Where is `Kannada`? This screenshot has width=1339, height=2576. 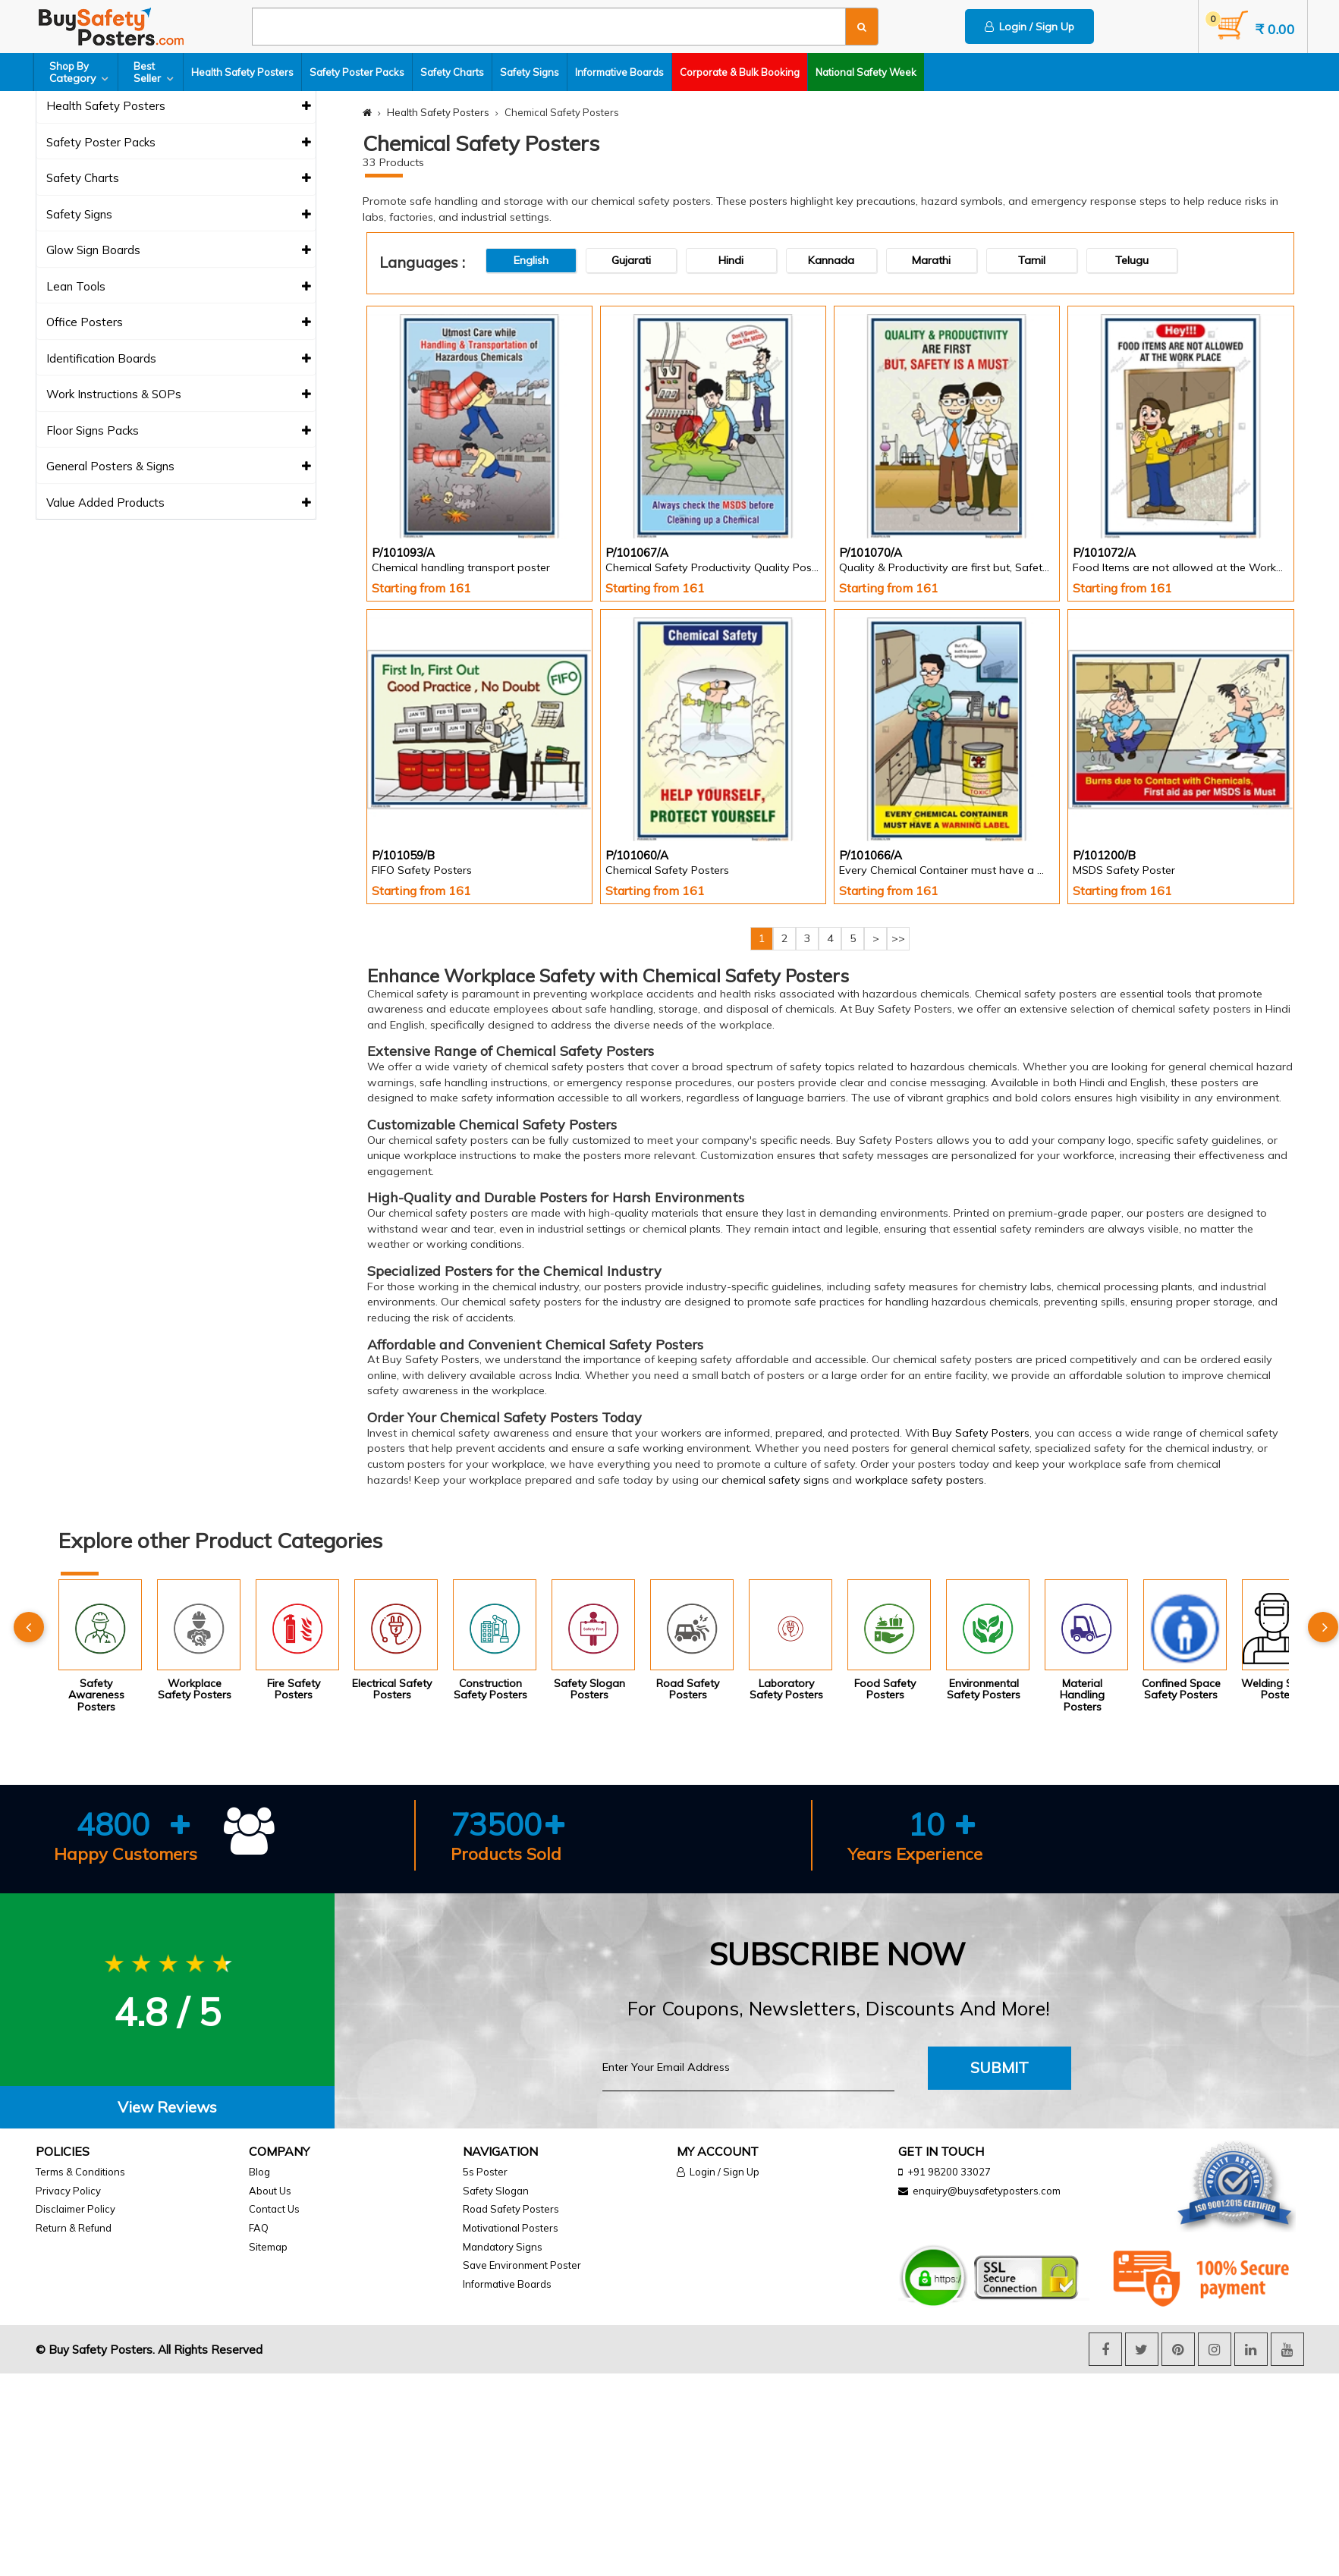
Kannada is located at coordinates (831, 260).